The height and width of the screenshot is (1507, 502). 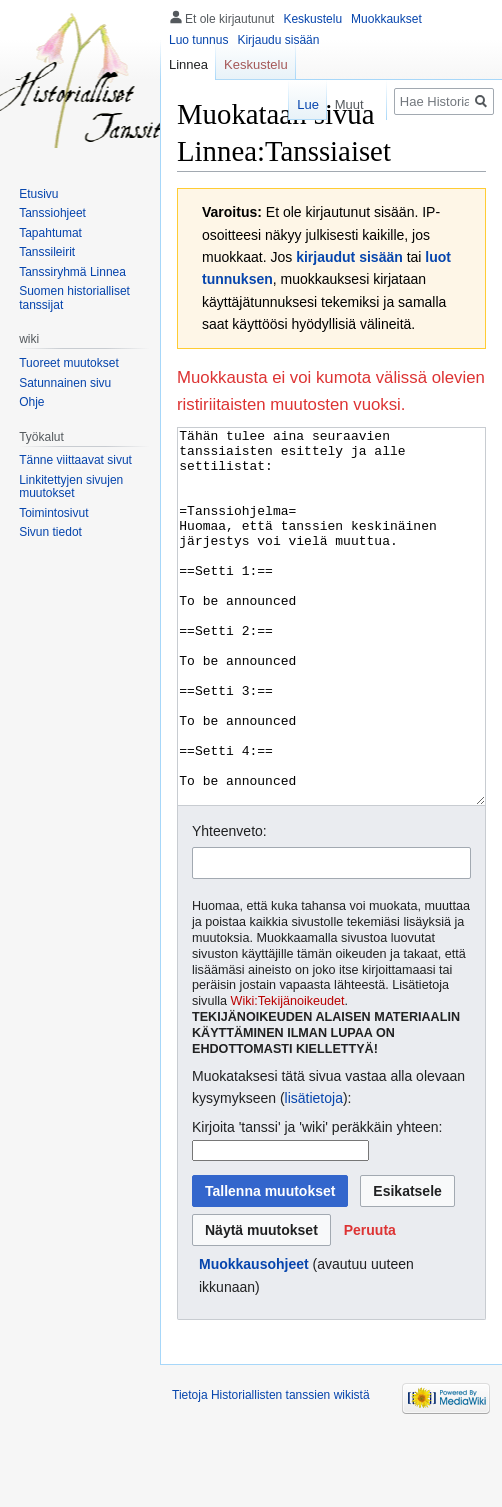 What do you see at coordinates (312, 19) in the screenshot?
I see `Keskustelu` at bounding box center [312, 19].